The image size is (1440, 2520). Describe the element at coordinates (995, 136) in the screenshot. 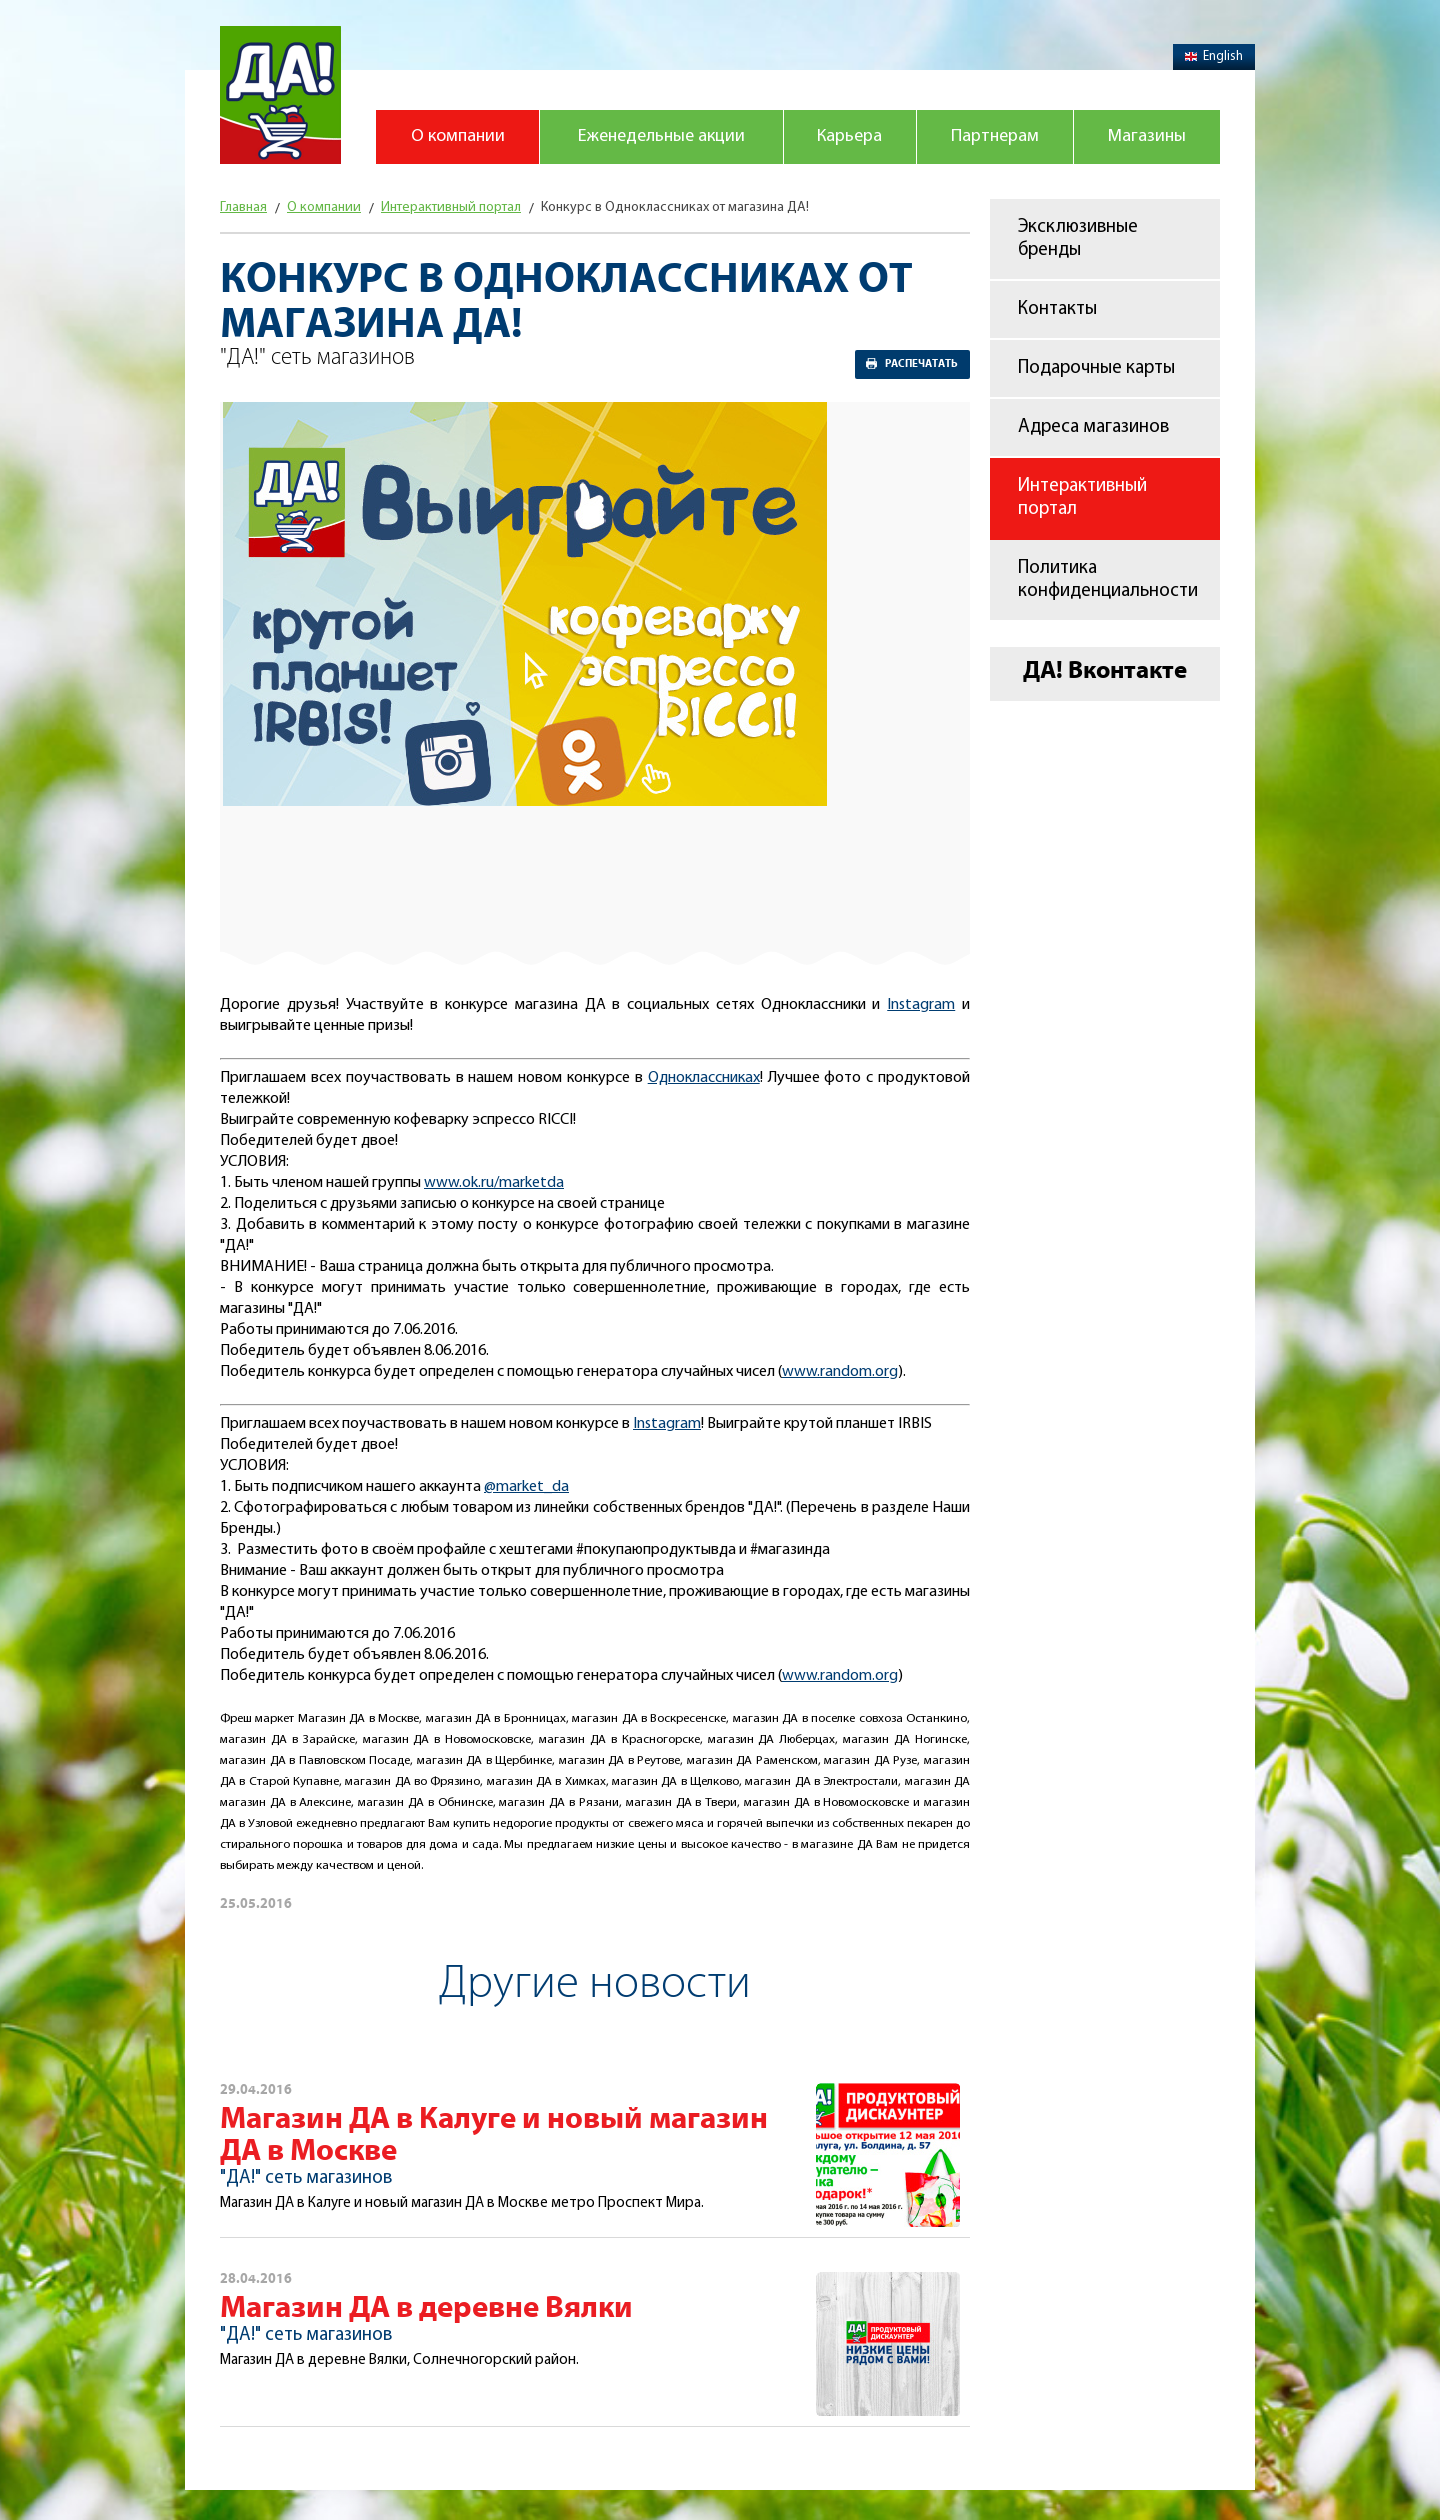

I see `Партнерам` at that location.